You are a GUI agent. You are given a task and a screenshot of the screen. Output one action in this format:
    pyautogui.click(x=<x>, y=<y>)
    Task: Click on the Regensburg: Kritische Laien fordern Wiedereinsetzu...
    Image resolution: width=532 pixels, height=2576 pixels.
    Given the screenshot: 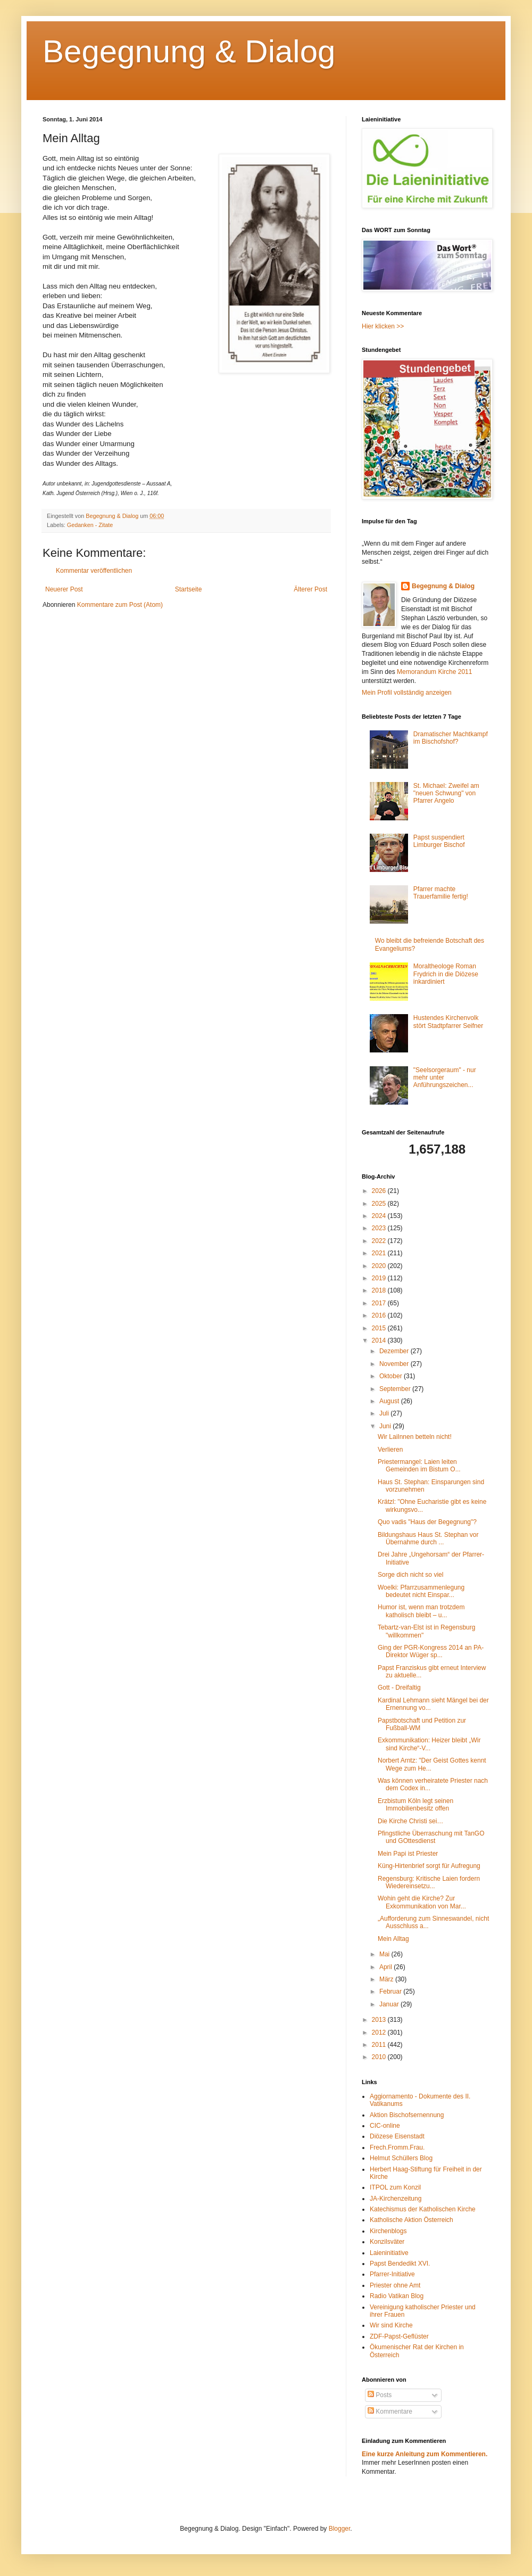 What is the action you would take?
    pyautogui.click(x=429, y=1882)
    